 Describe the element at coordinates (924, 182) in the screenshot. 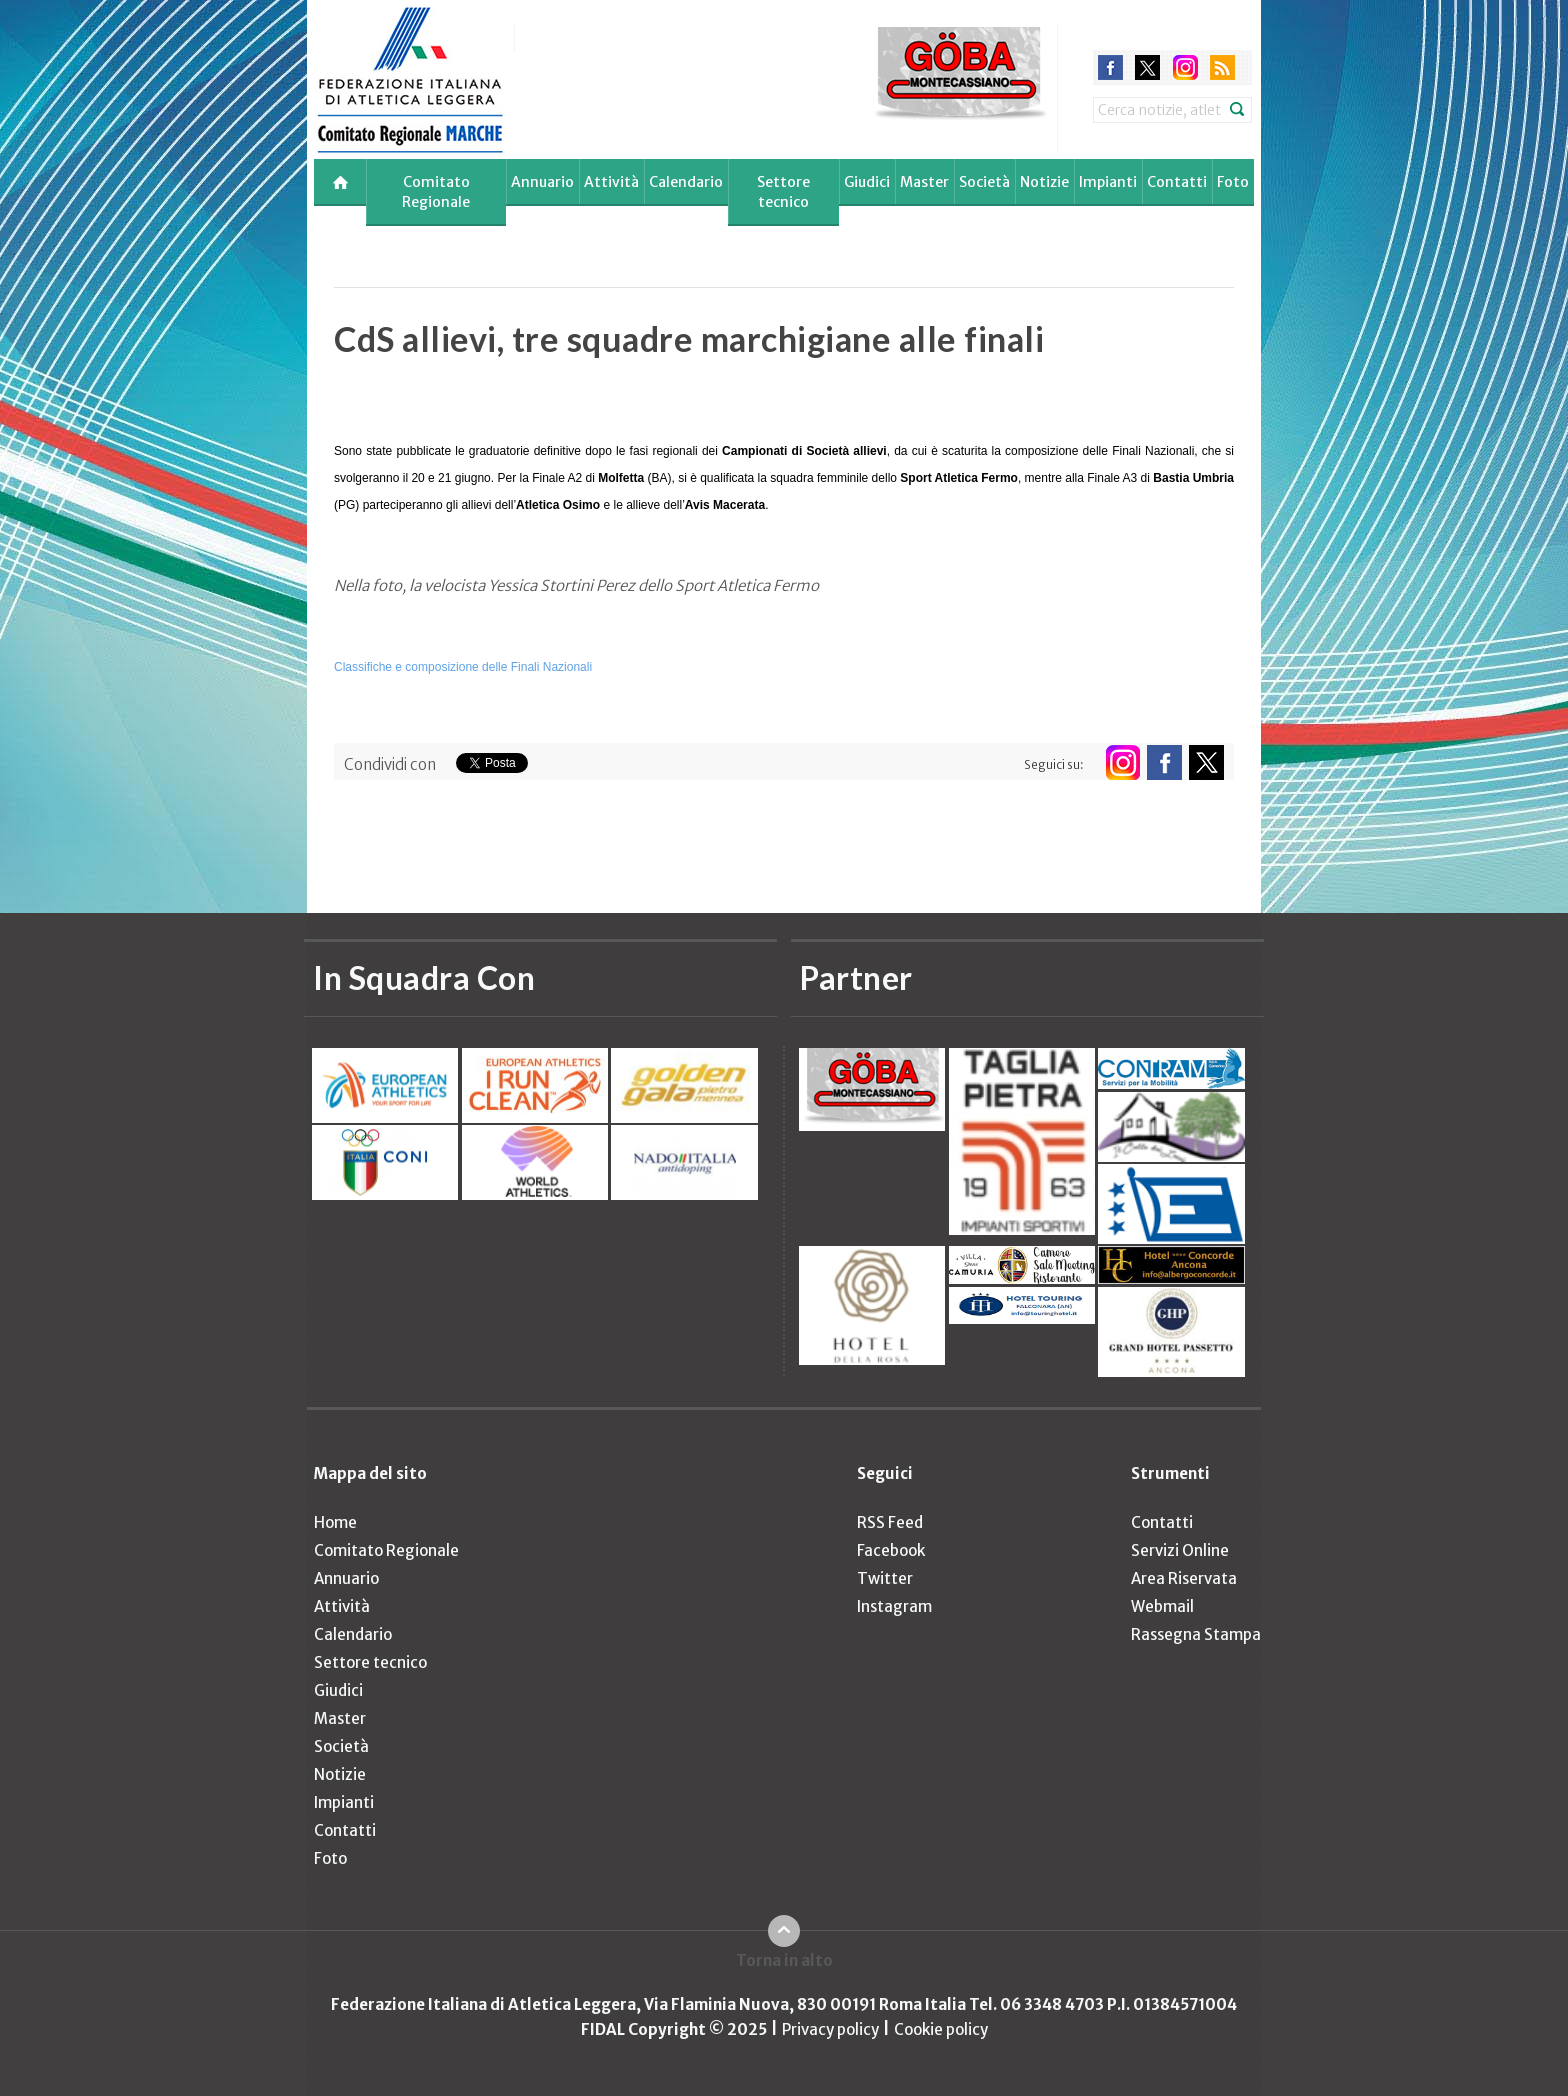

I see `Master` at that location.